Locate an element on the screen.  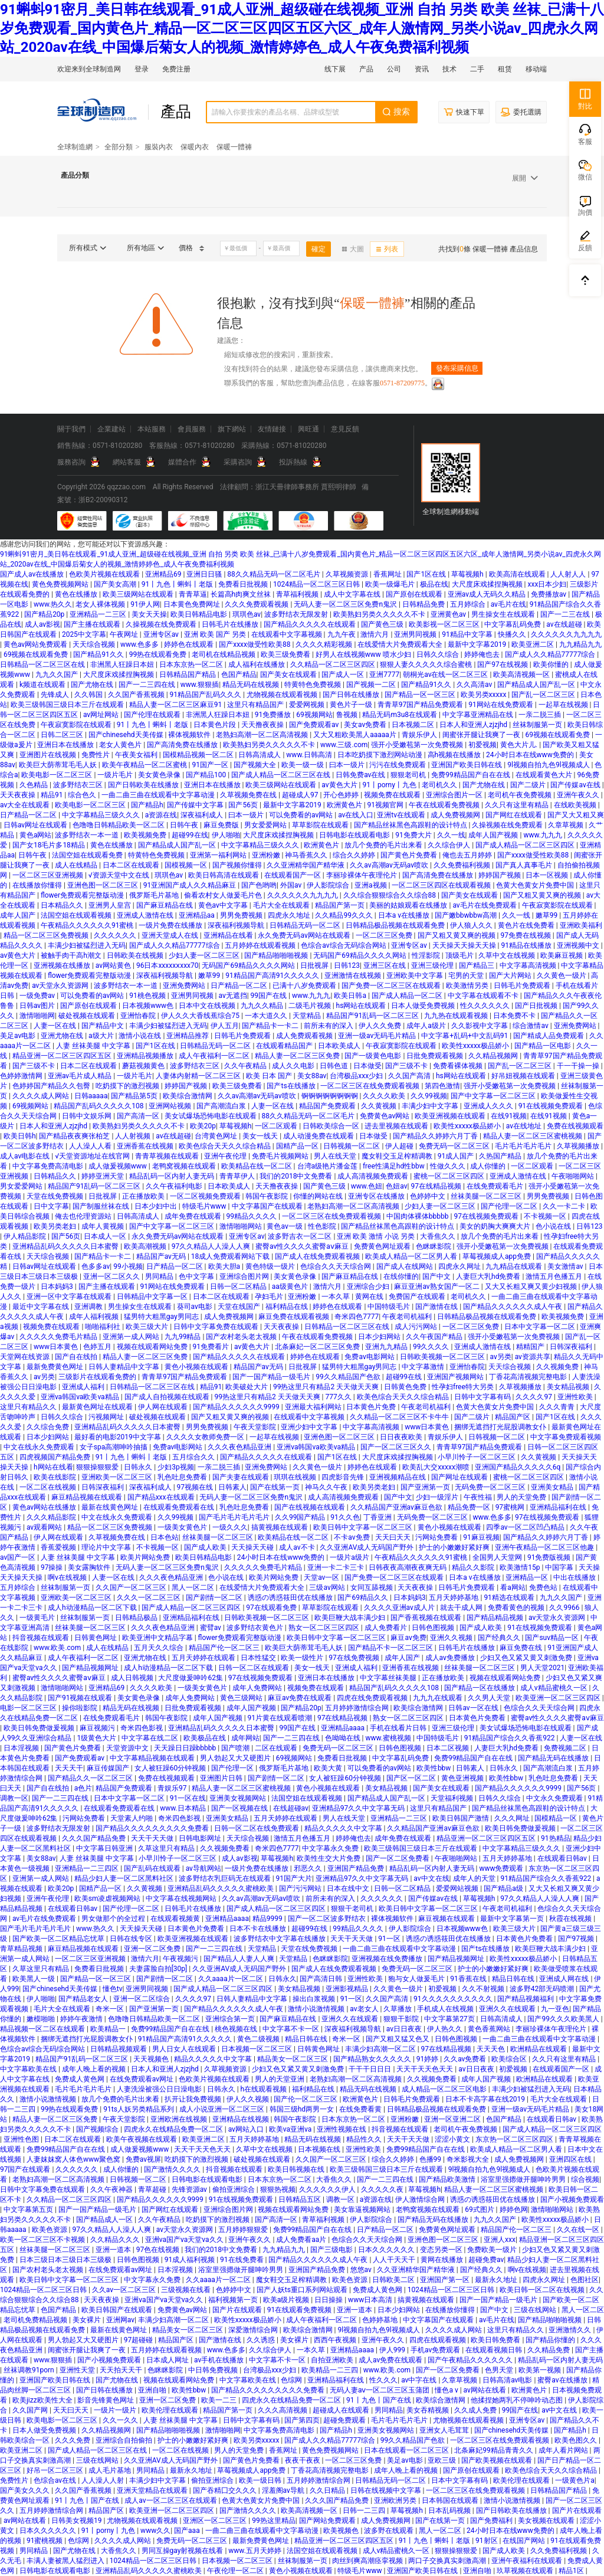
神马香蕉久久 is located at coordinates (307, 855).